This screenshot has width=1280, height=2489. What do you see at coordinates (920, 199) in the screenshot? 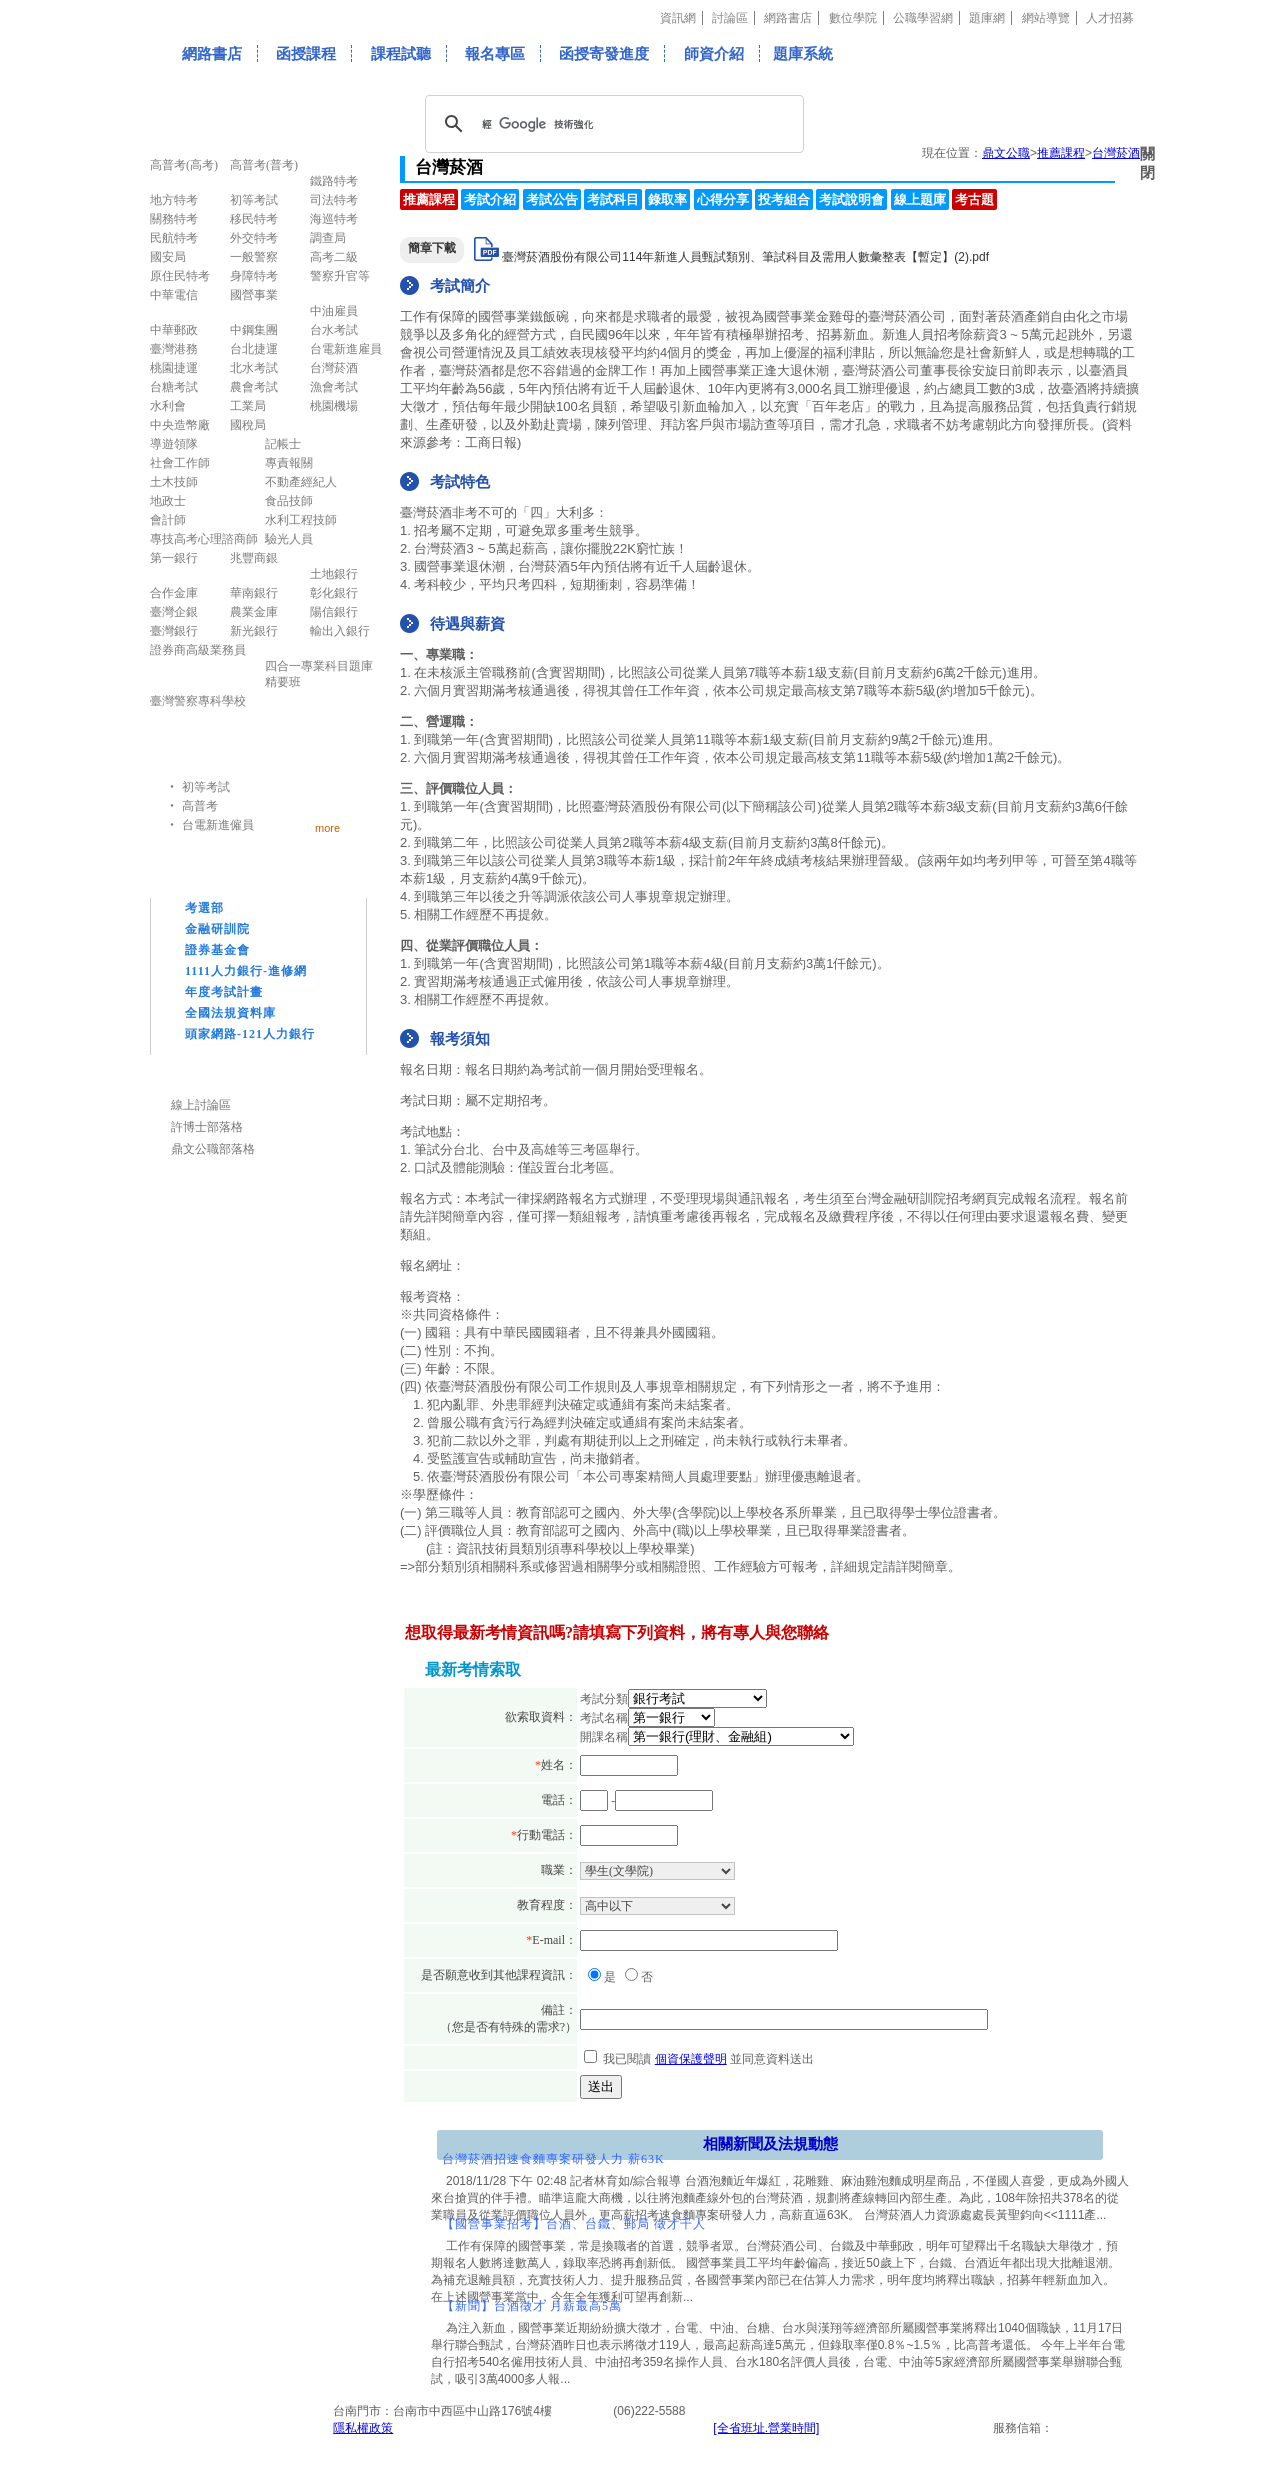
I see `線上題庫` at bounding box center [920, 199].